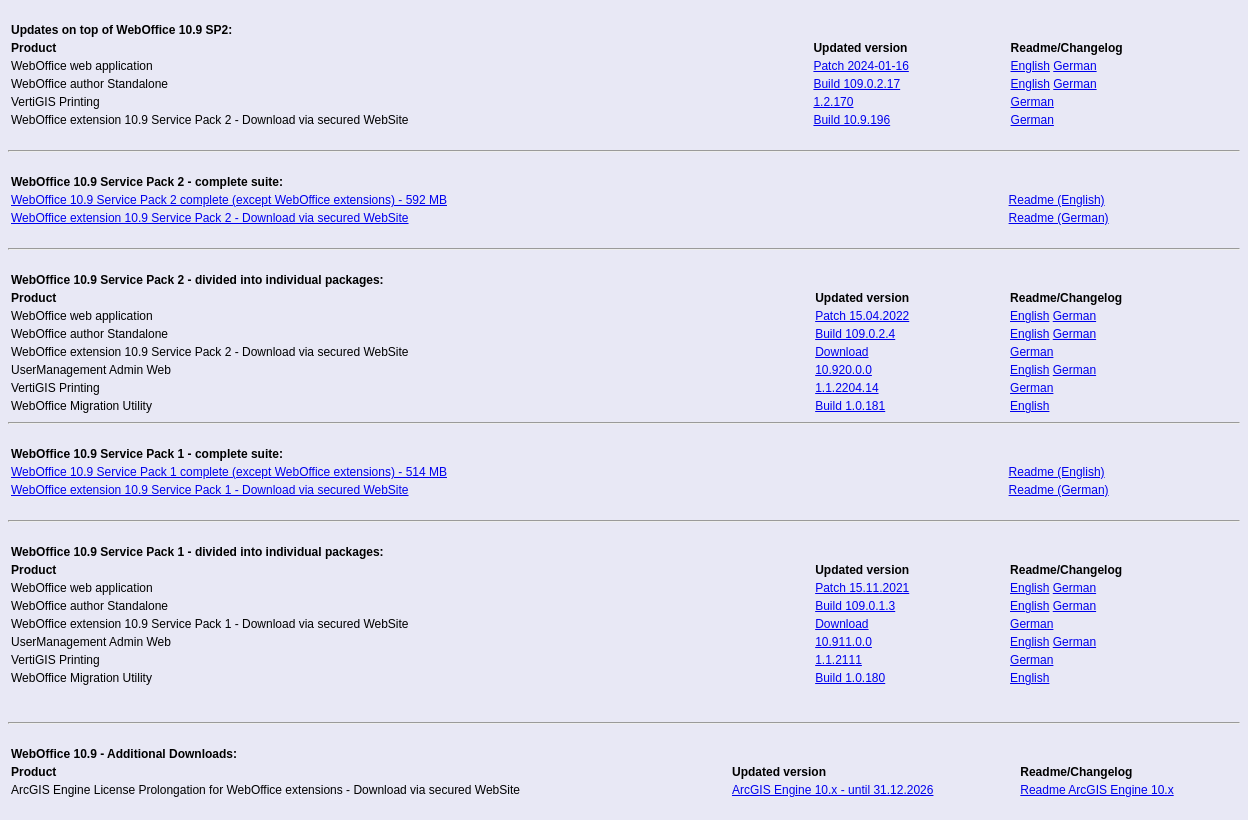  I want to click on ArcGIS Engine 10.x - until 31.12.2026, so click(832, 790).